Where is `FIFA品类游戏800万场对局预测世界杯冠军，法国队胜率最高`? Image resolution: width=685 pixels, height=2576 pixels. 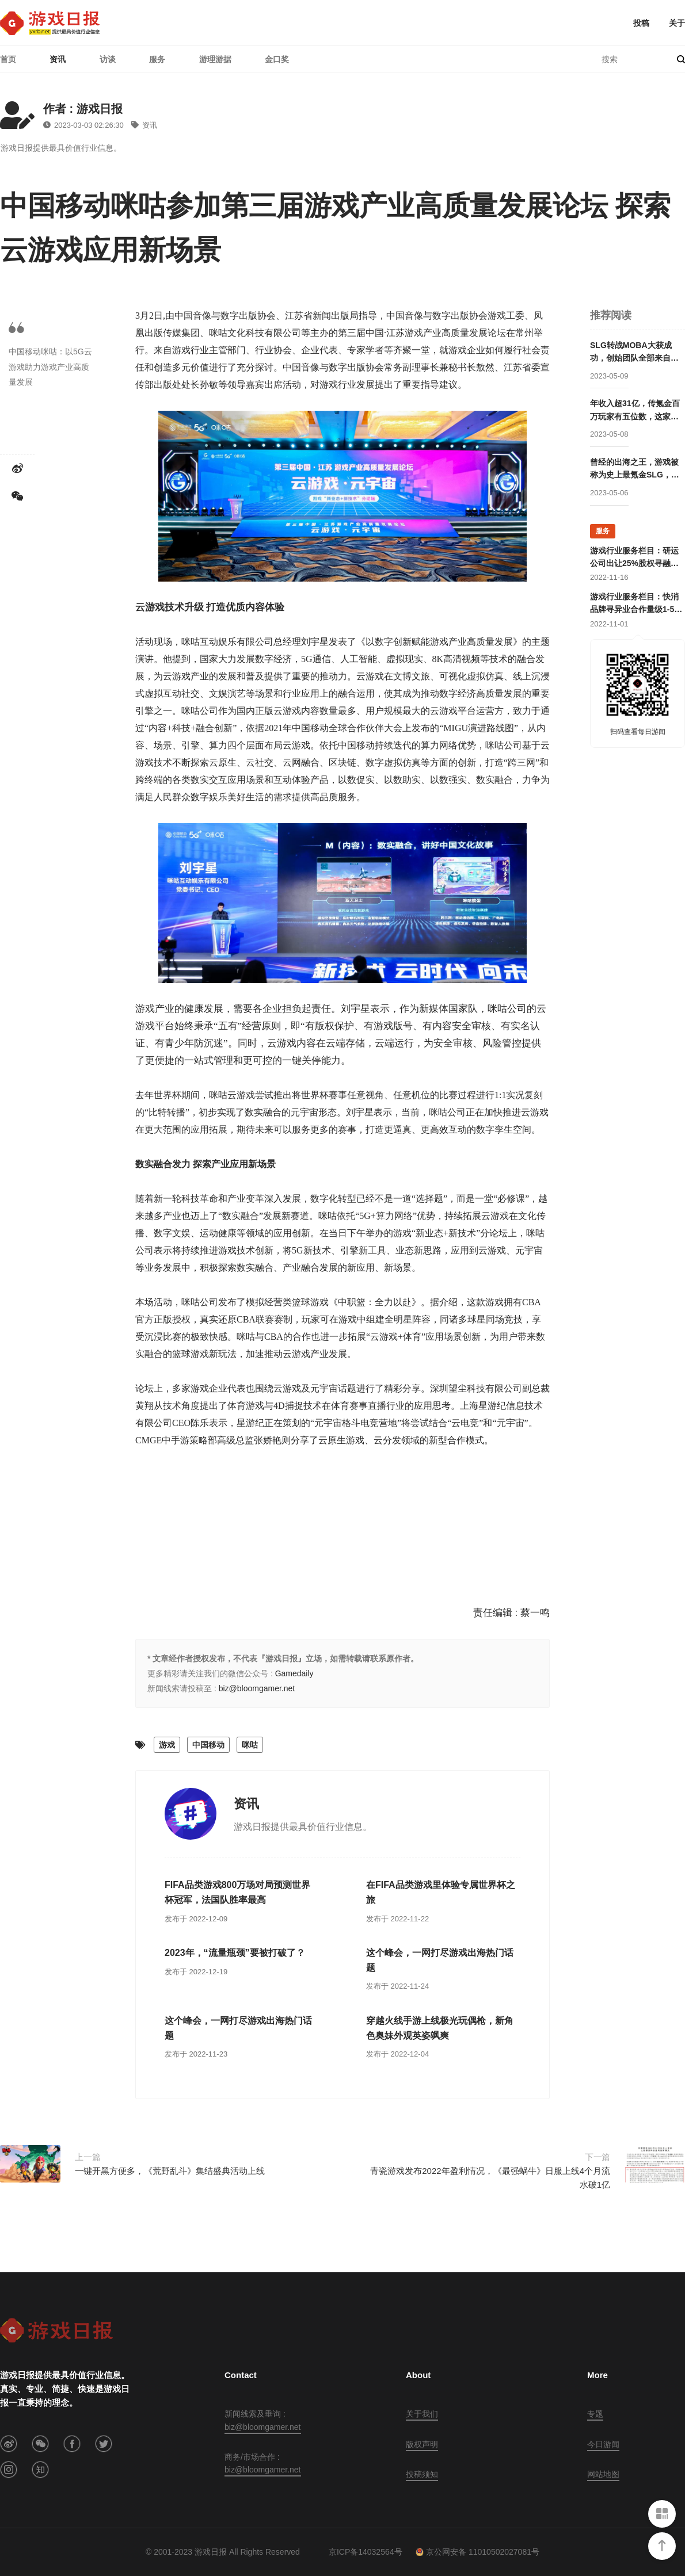
FIFA品类游戏800万场对局预测世界杯冠军，法国队胜率最高 is located at coordinates (237, 1892).